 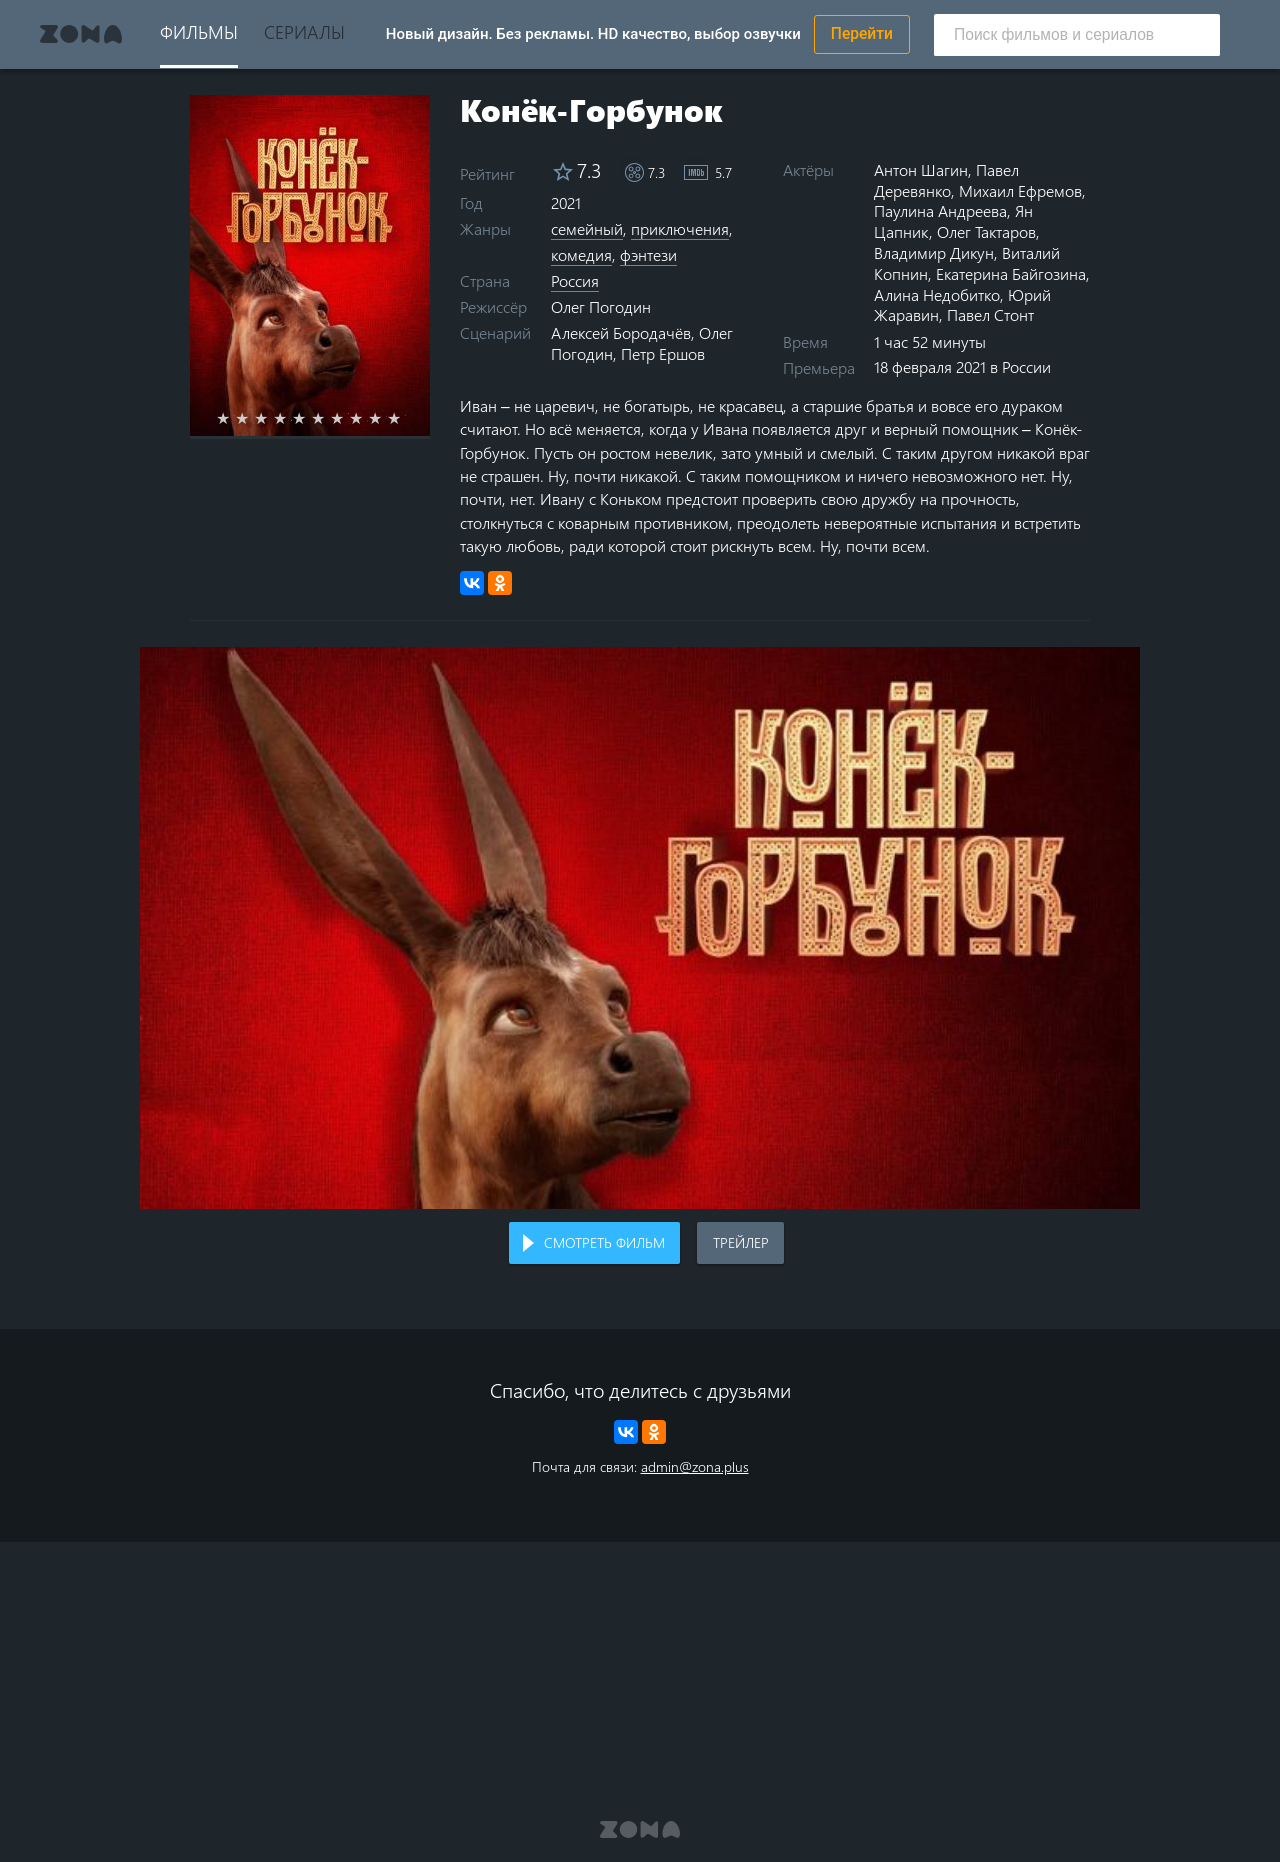 I want to click on 3 stars, so click(x=272, y=418).